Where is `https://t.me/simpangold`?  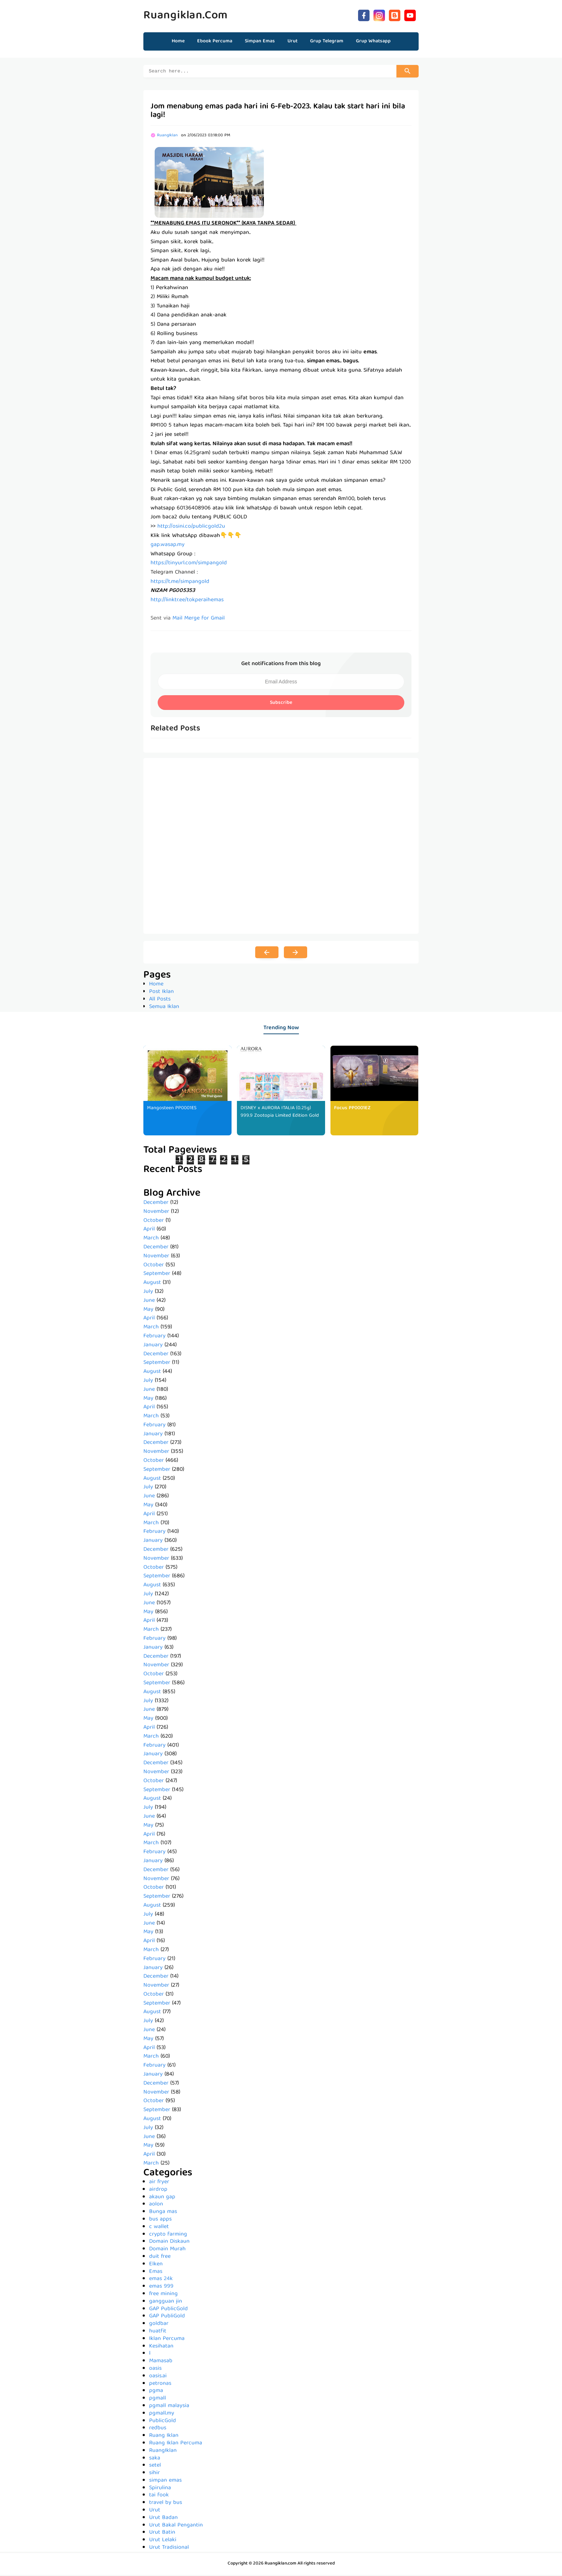
https://t.me/simpangold is located at coordinates (180, 583).